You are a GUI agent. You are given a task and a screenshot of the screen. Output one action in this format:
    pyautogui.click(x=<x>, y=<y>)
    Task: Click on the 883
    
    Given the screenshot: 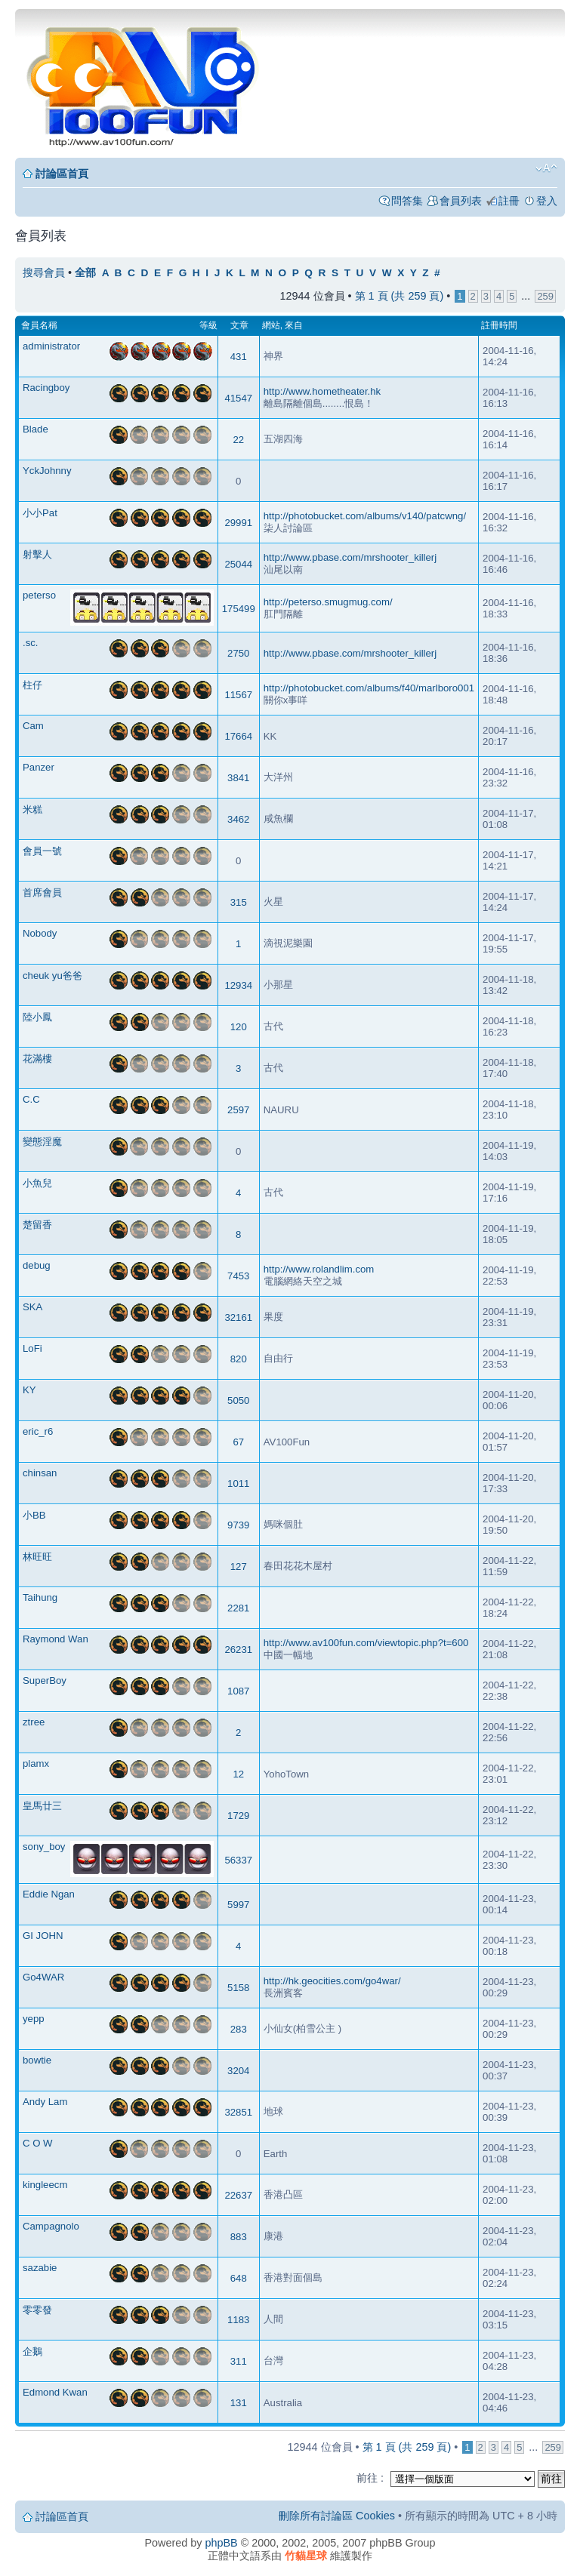 What is the action you would take?
    pyautogui.click(x=238, y=2236)
    